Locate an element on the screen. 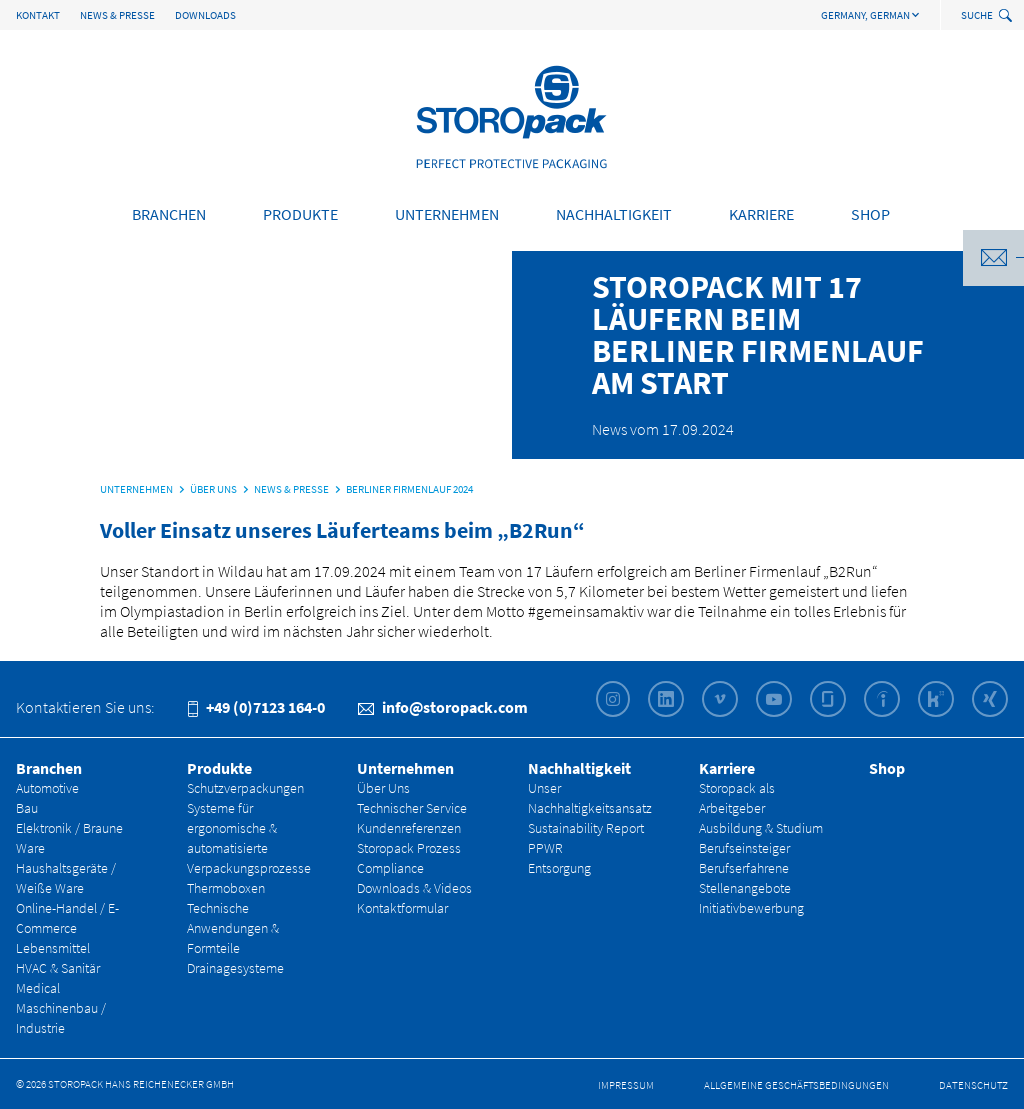 The width and height of the screenshot is (1024, 1109). Unternehmen is located at coordinates (447, 214).